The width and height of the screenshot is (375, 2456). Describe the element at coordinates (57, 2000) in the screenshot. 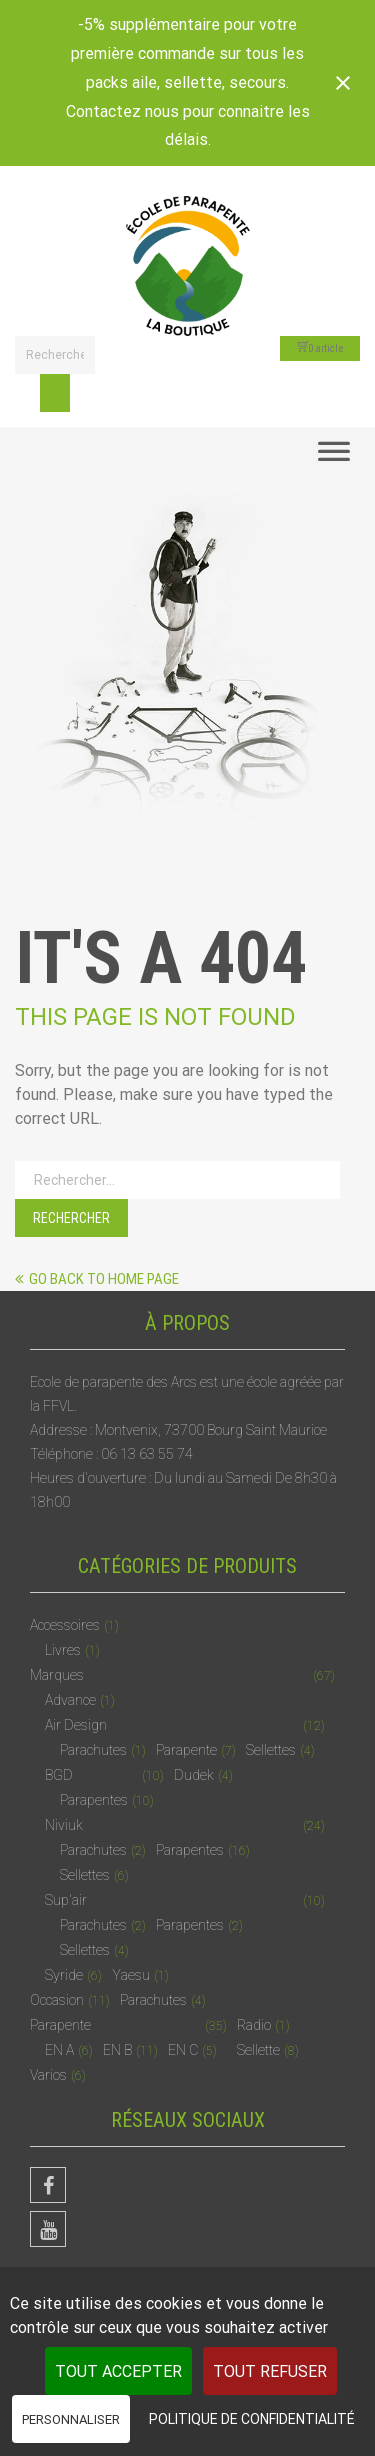

I see `Occasion` at that location.